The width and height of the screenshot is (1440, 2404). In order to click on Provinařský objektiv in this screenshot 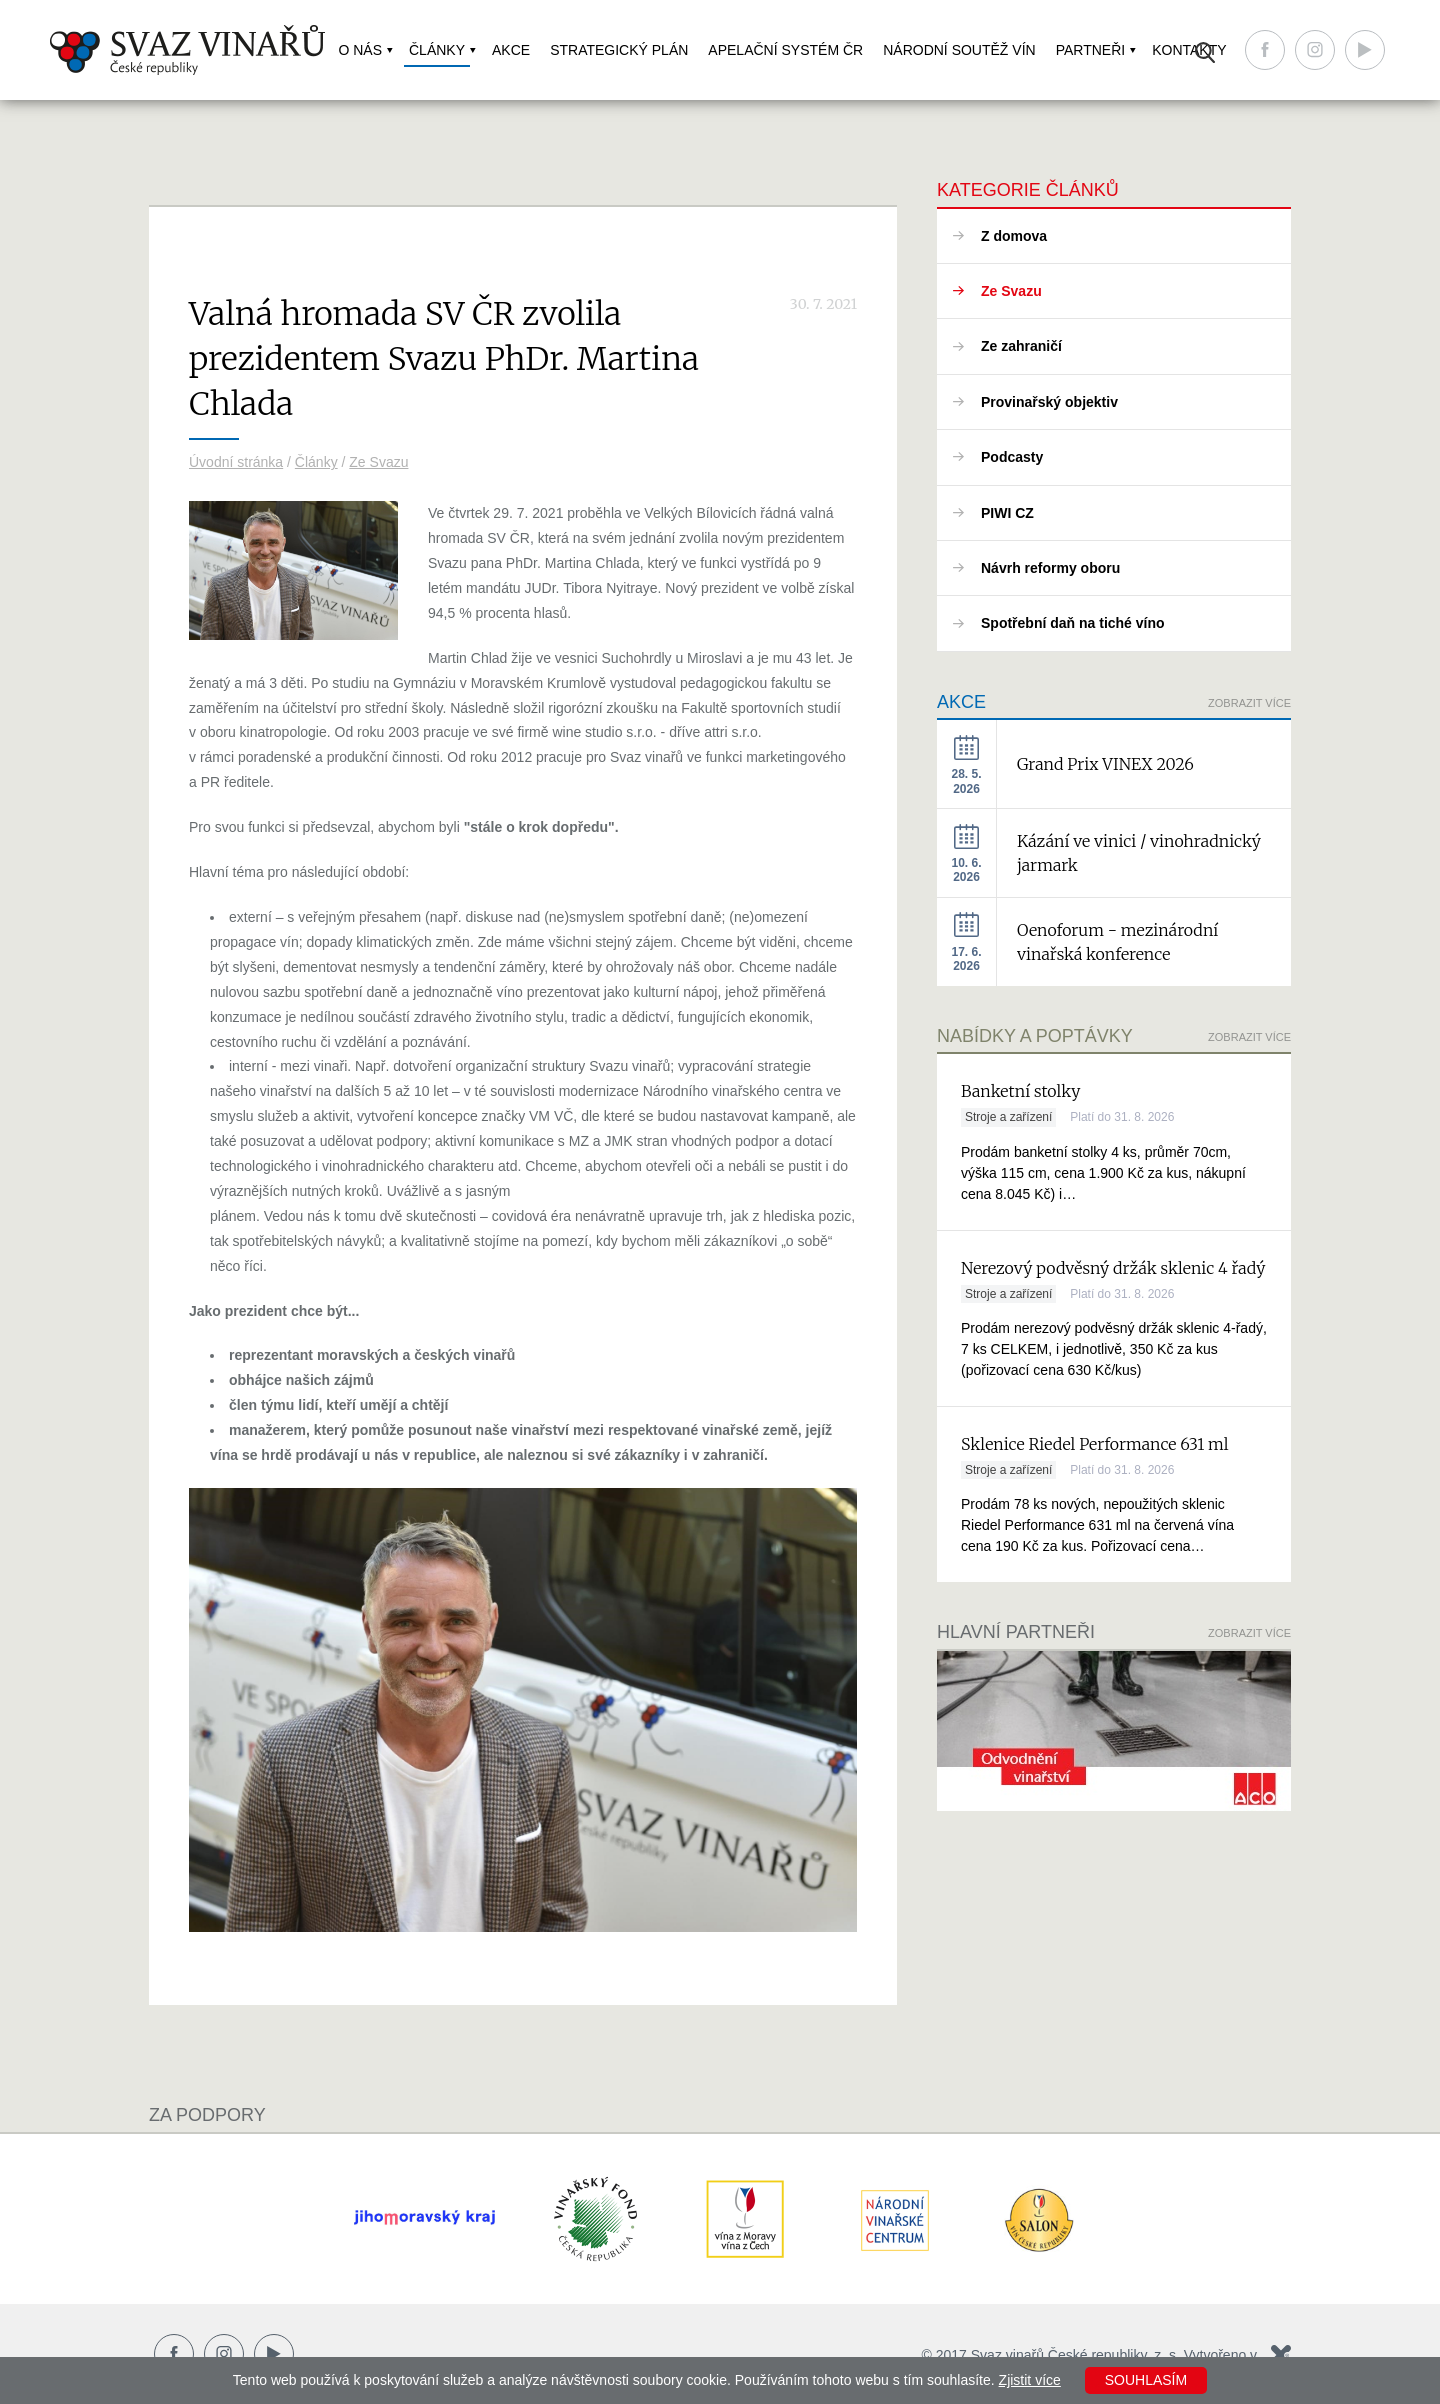, I will do `click(1049, 402)`.